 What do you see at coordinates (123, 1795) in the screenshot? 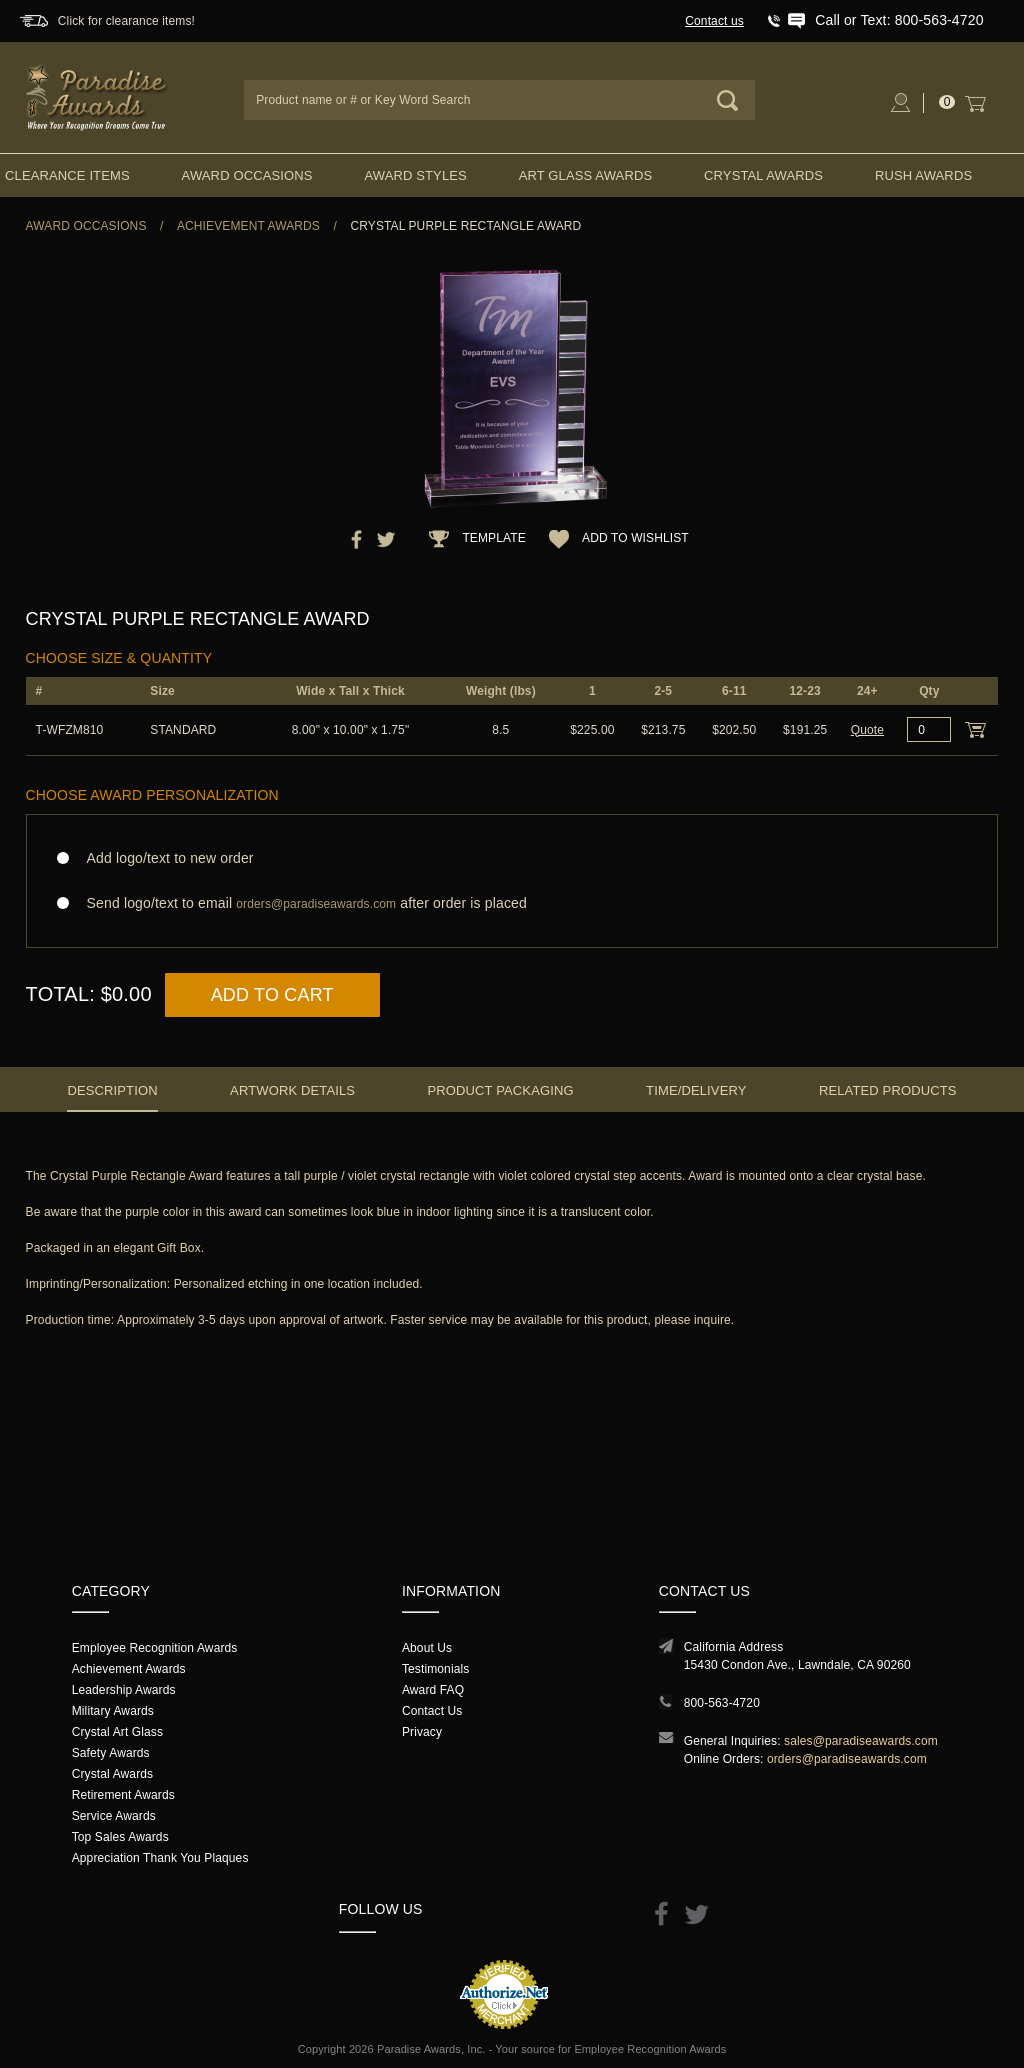
I see `Retirement Awards` at bounding box center [123, 1795].